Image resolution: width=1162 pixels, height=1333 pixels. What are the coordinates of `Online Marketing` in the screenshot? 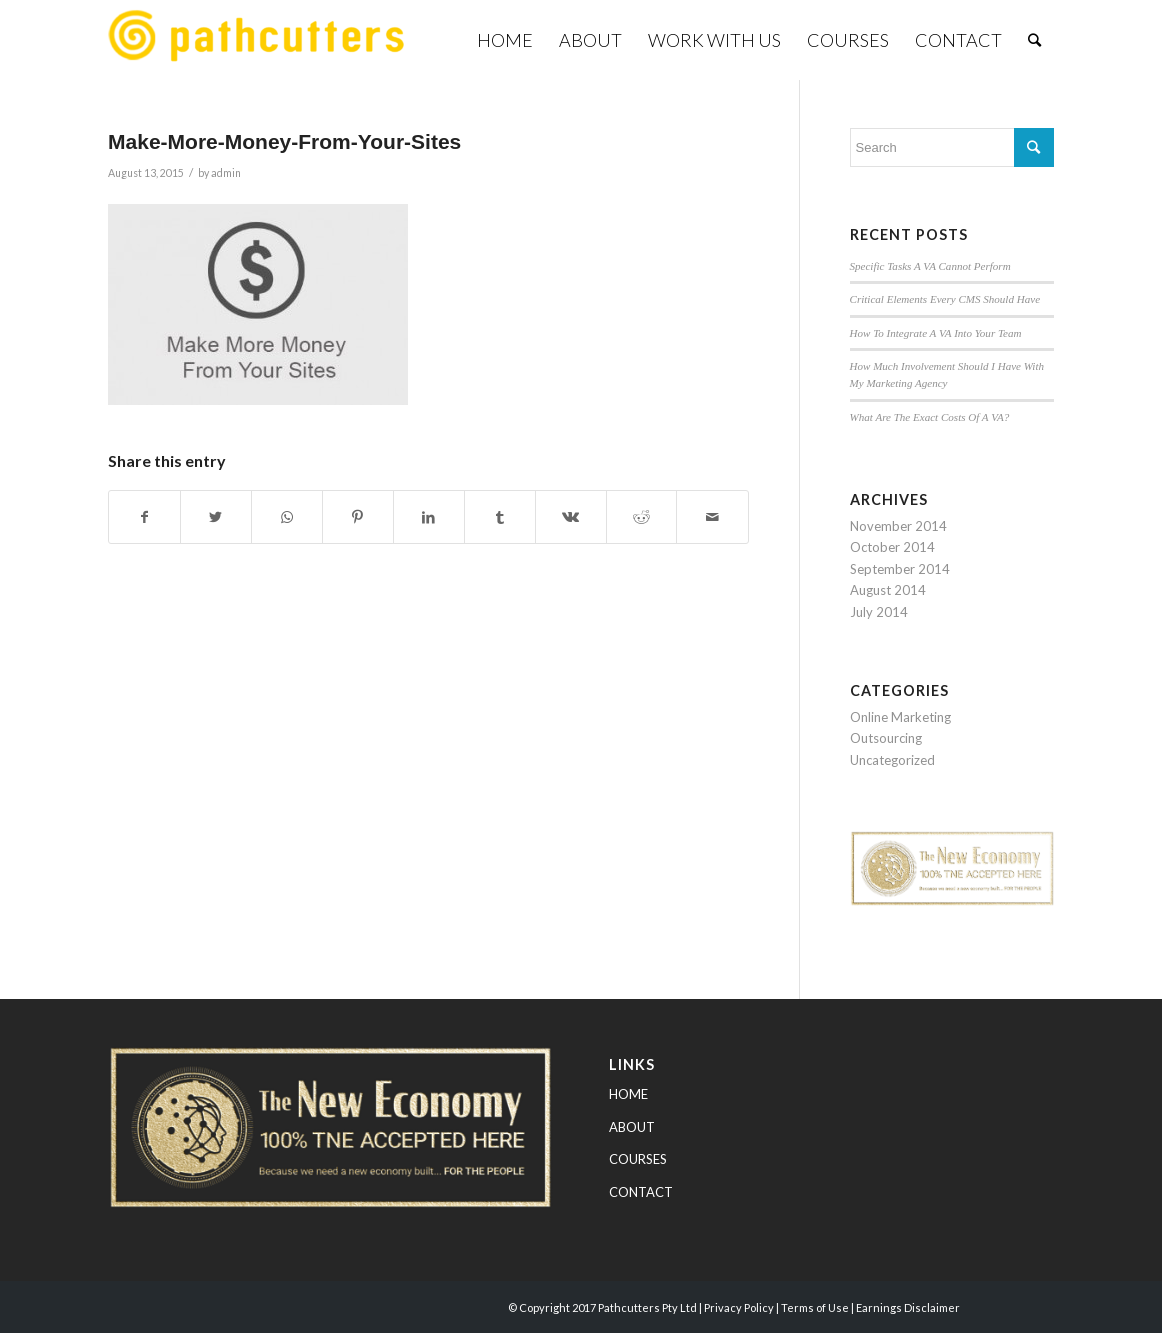 It's located at (900, 717).